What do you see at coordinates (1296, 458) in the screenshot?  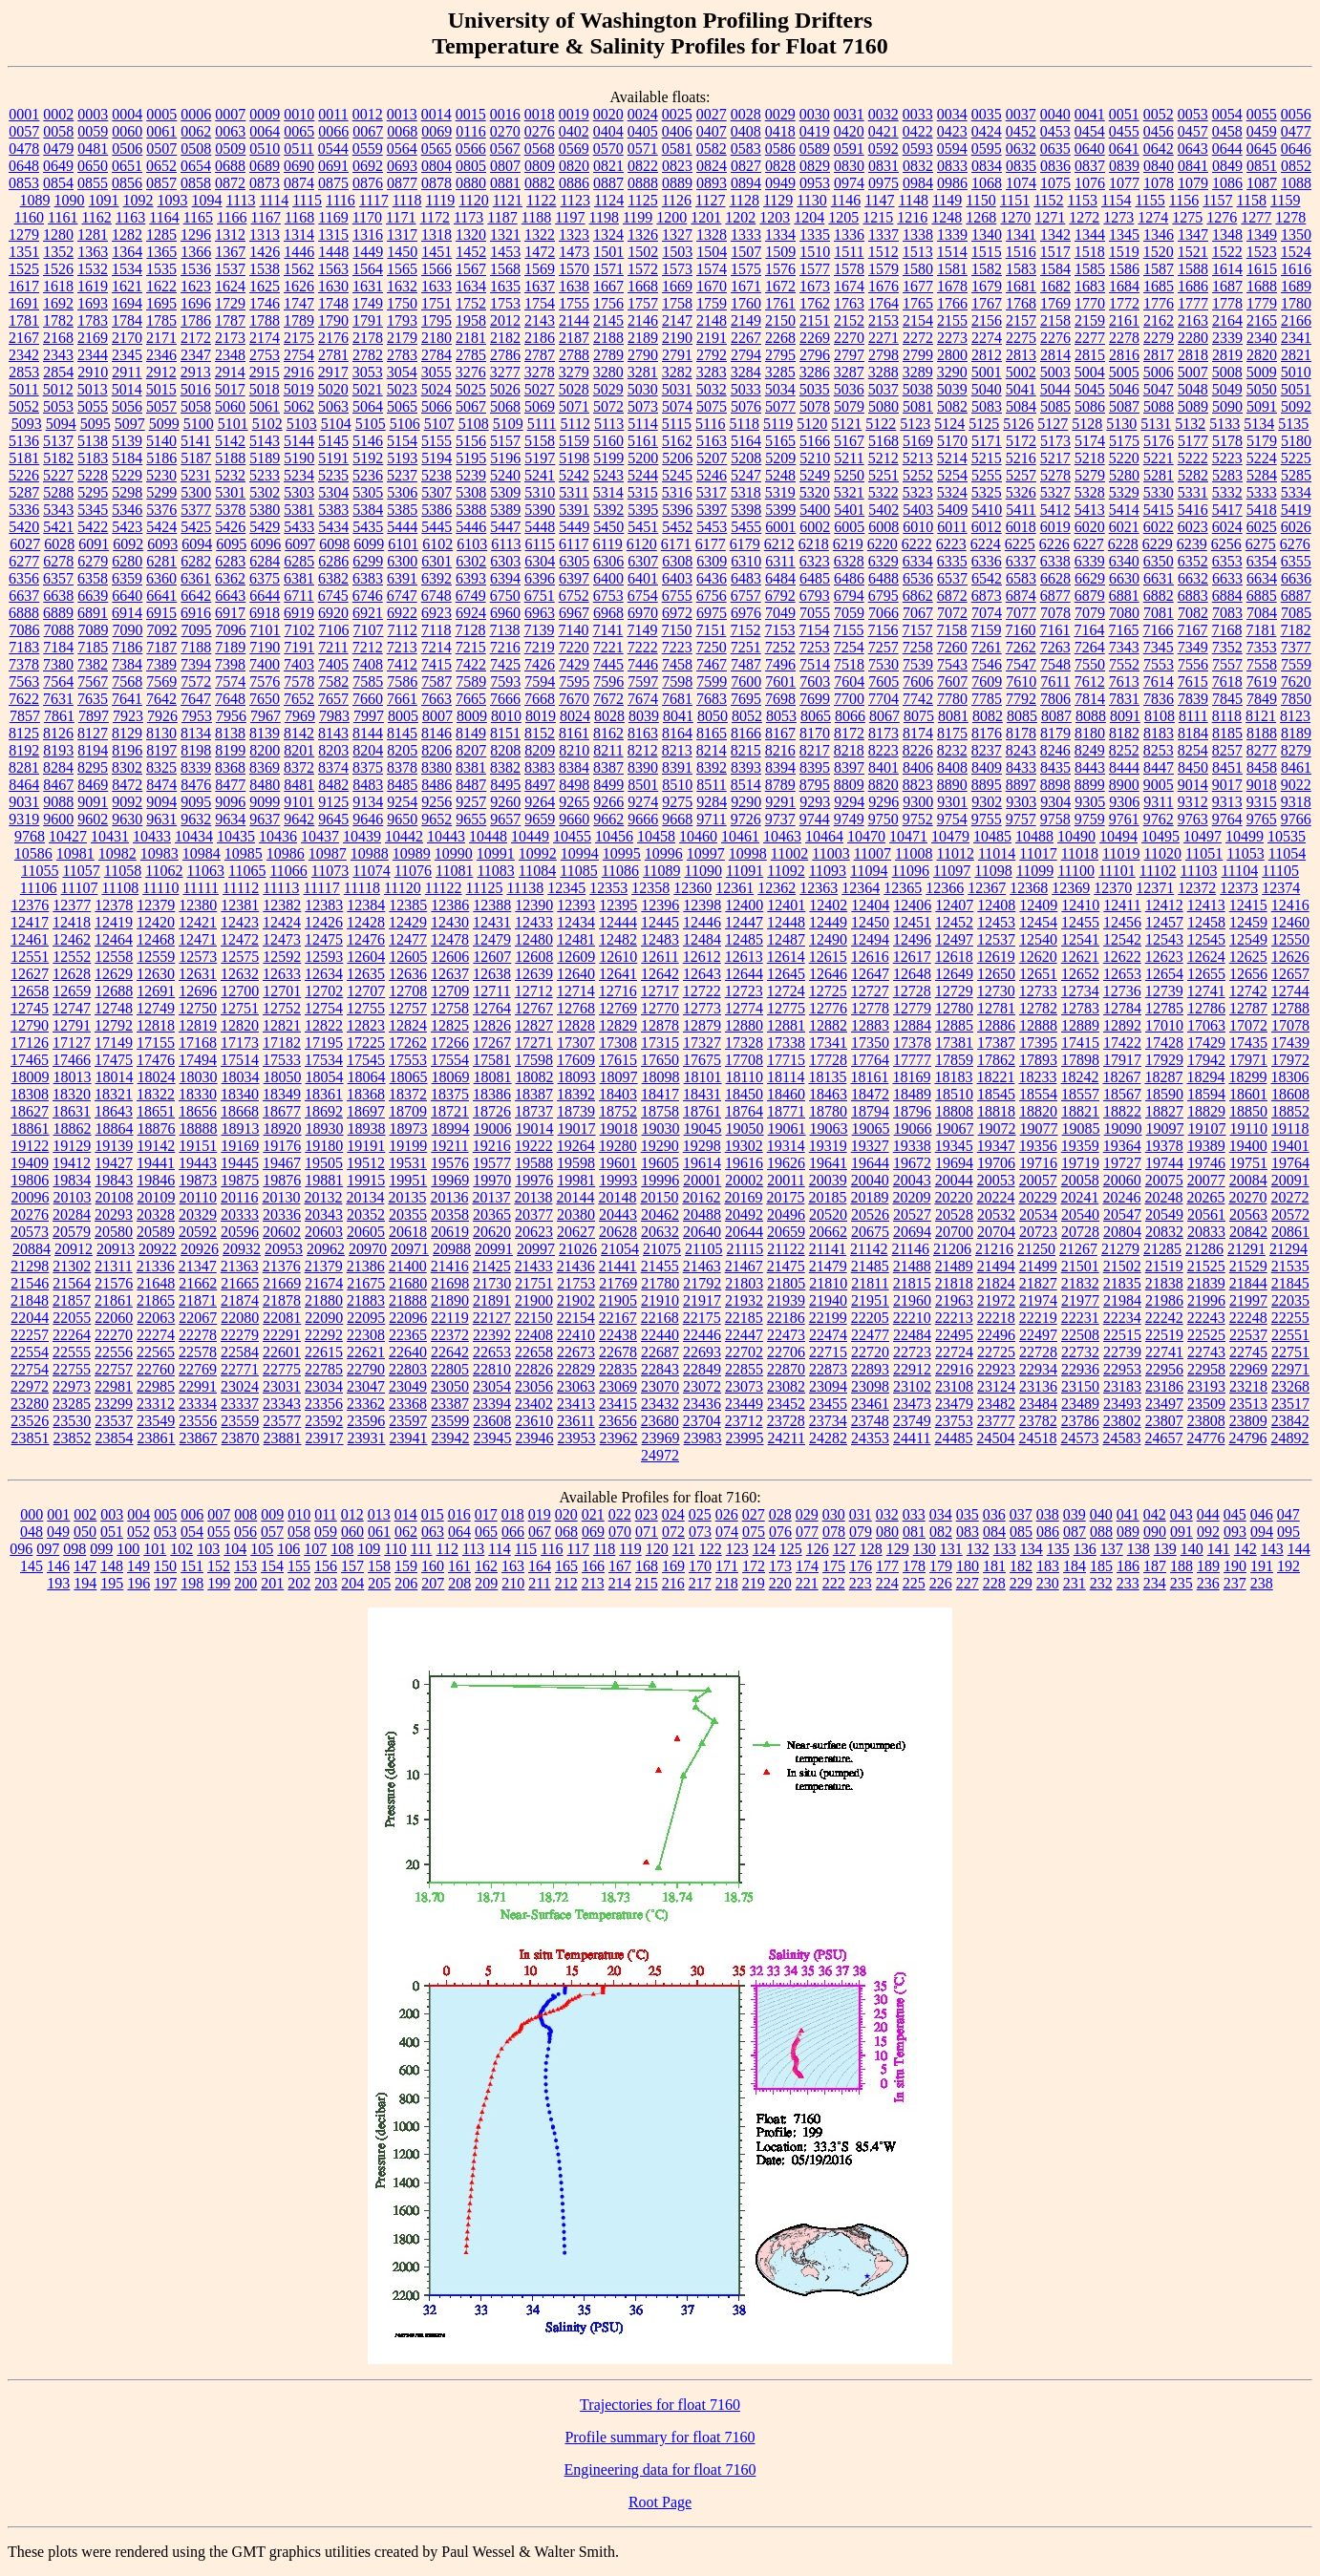 I see `5225` at bounding box center [1296, 458].